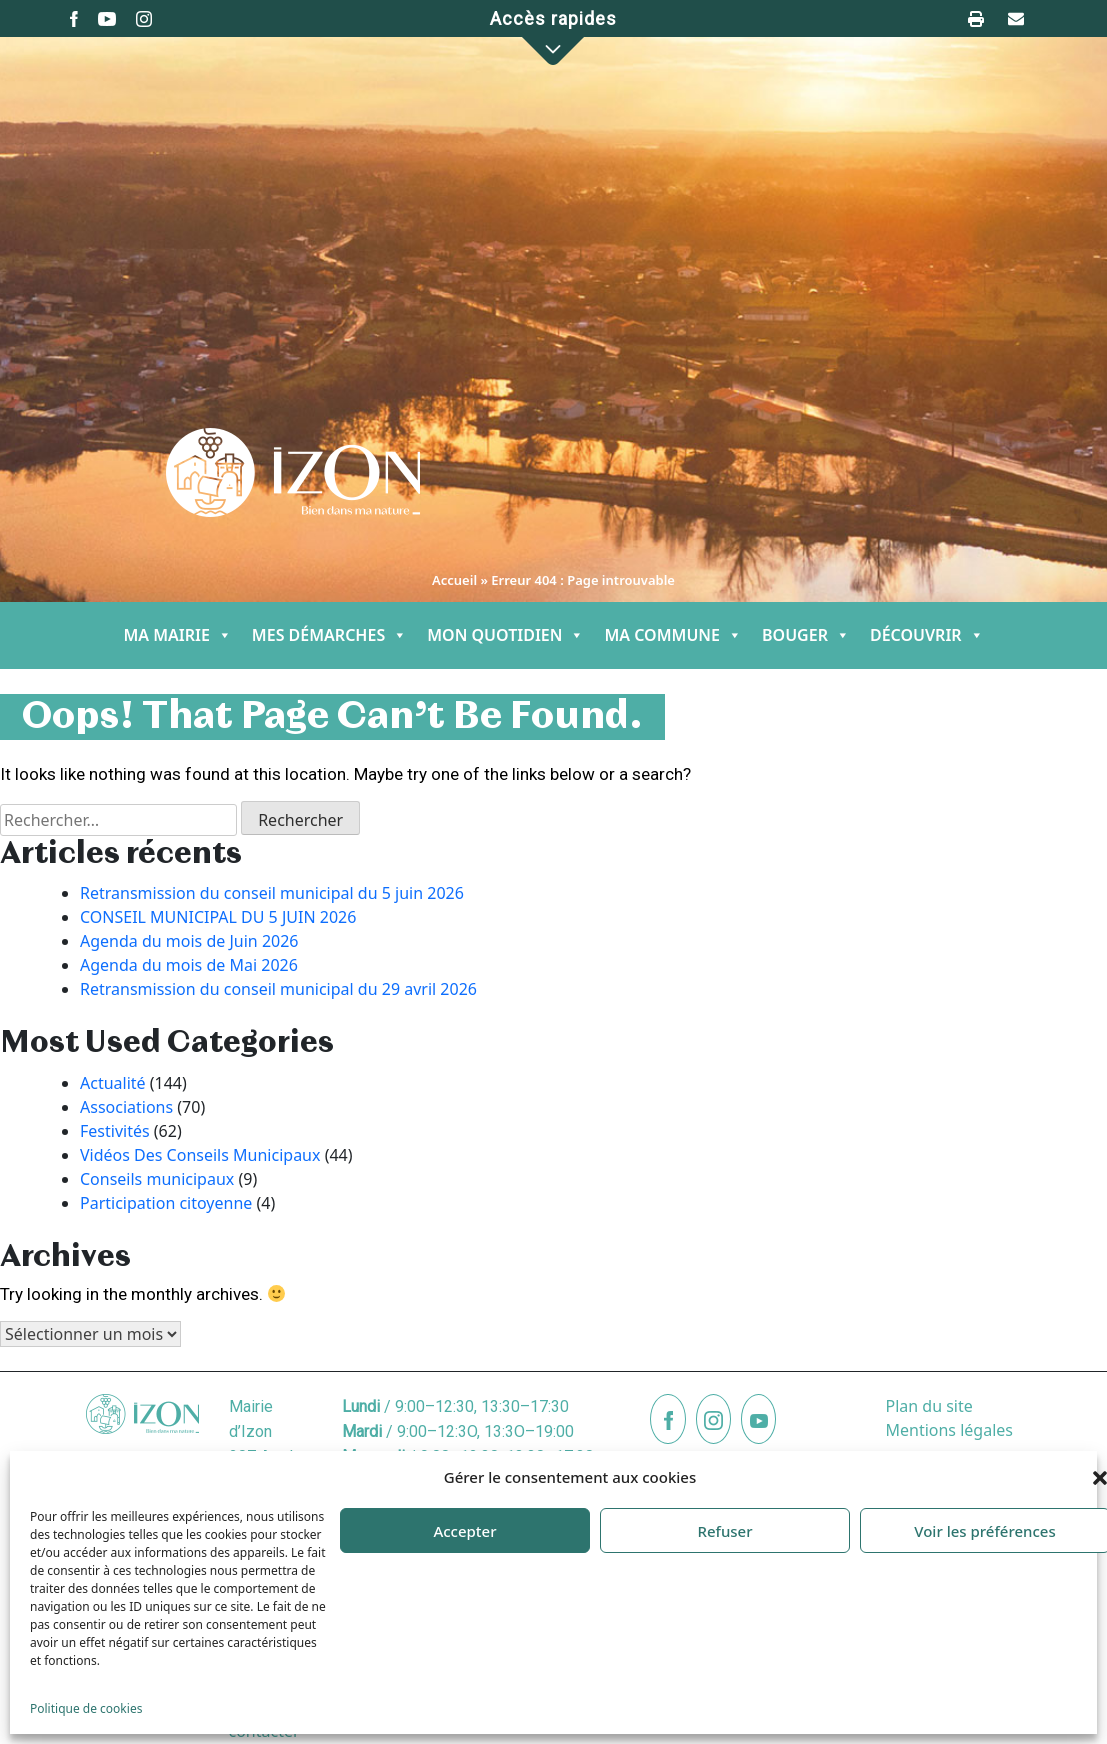 The width and height of the screenshot is (1107, 1744). Describe the element at coordinates (806, 635) in the screenshot. I see `BOUGER` at that location.